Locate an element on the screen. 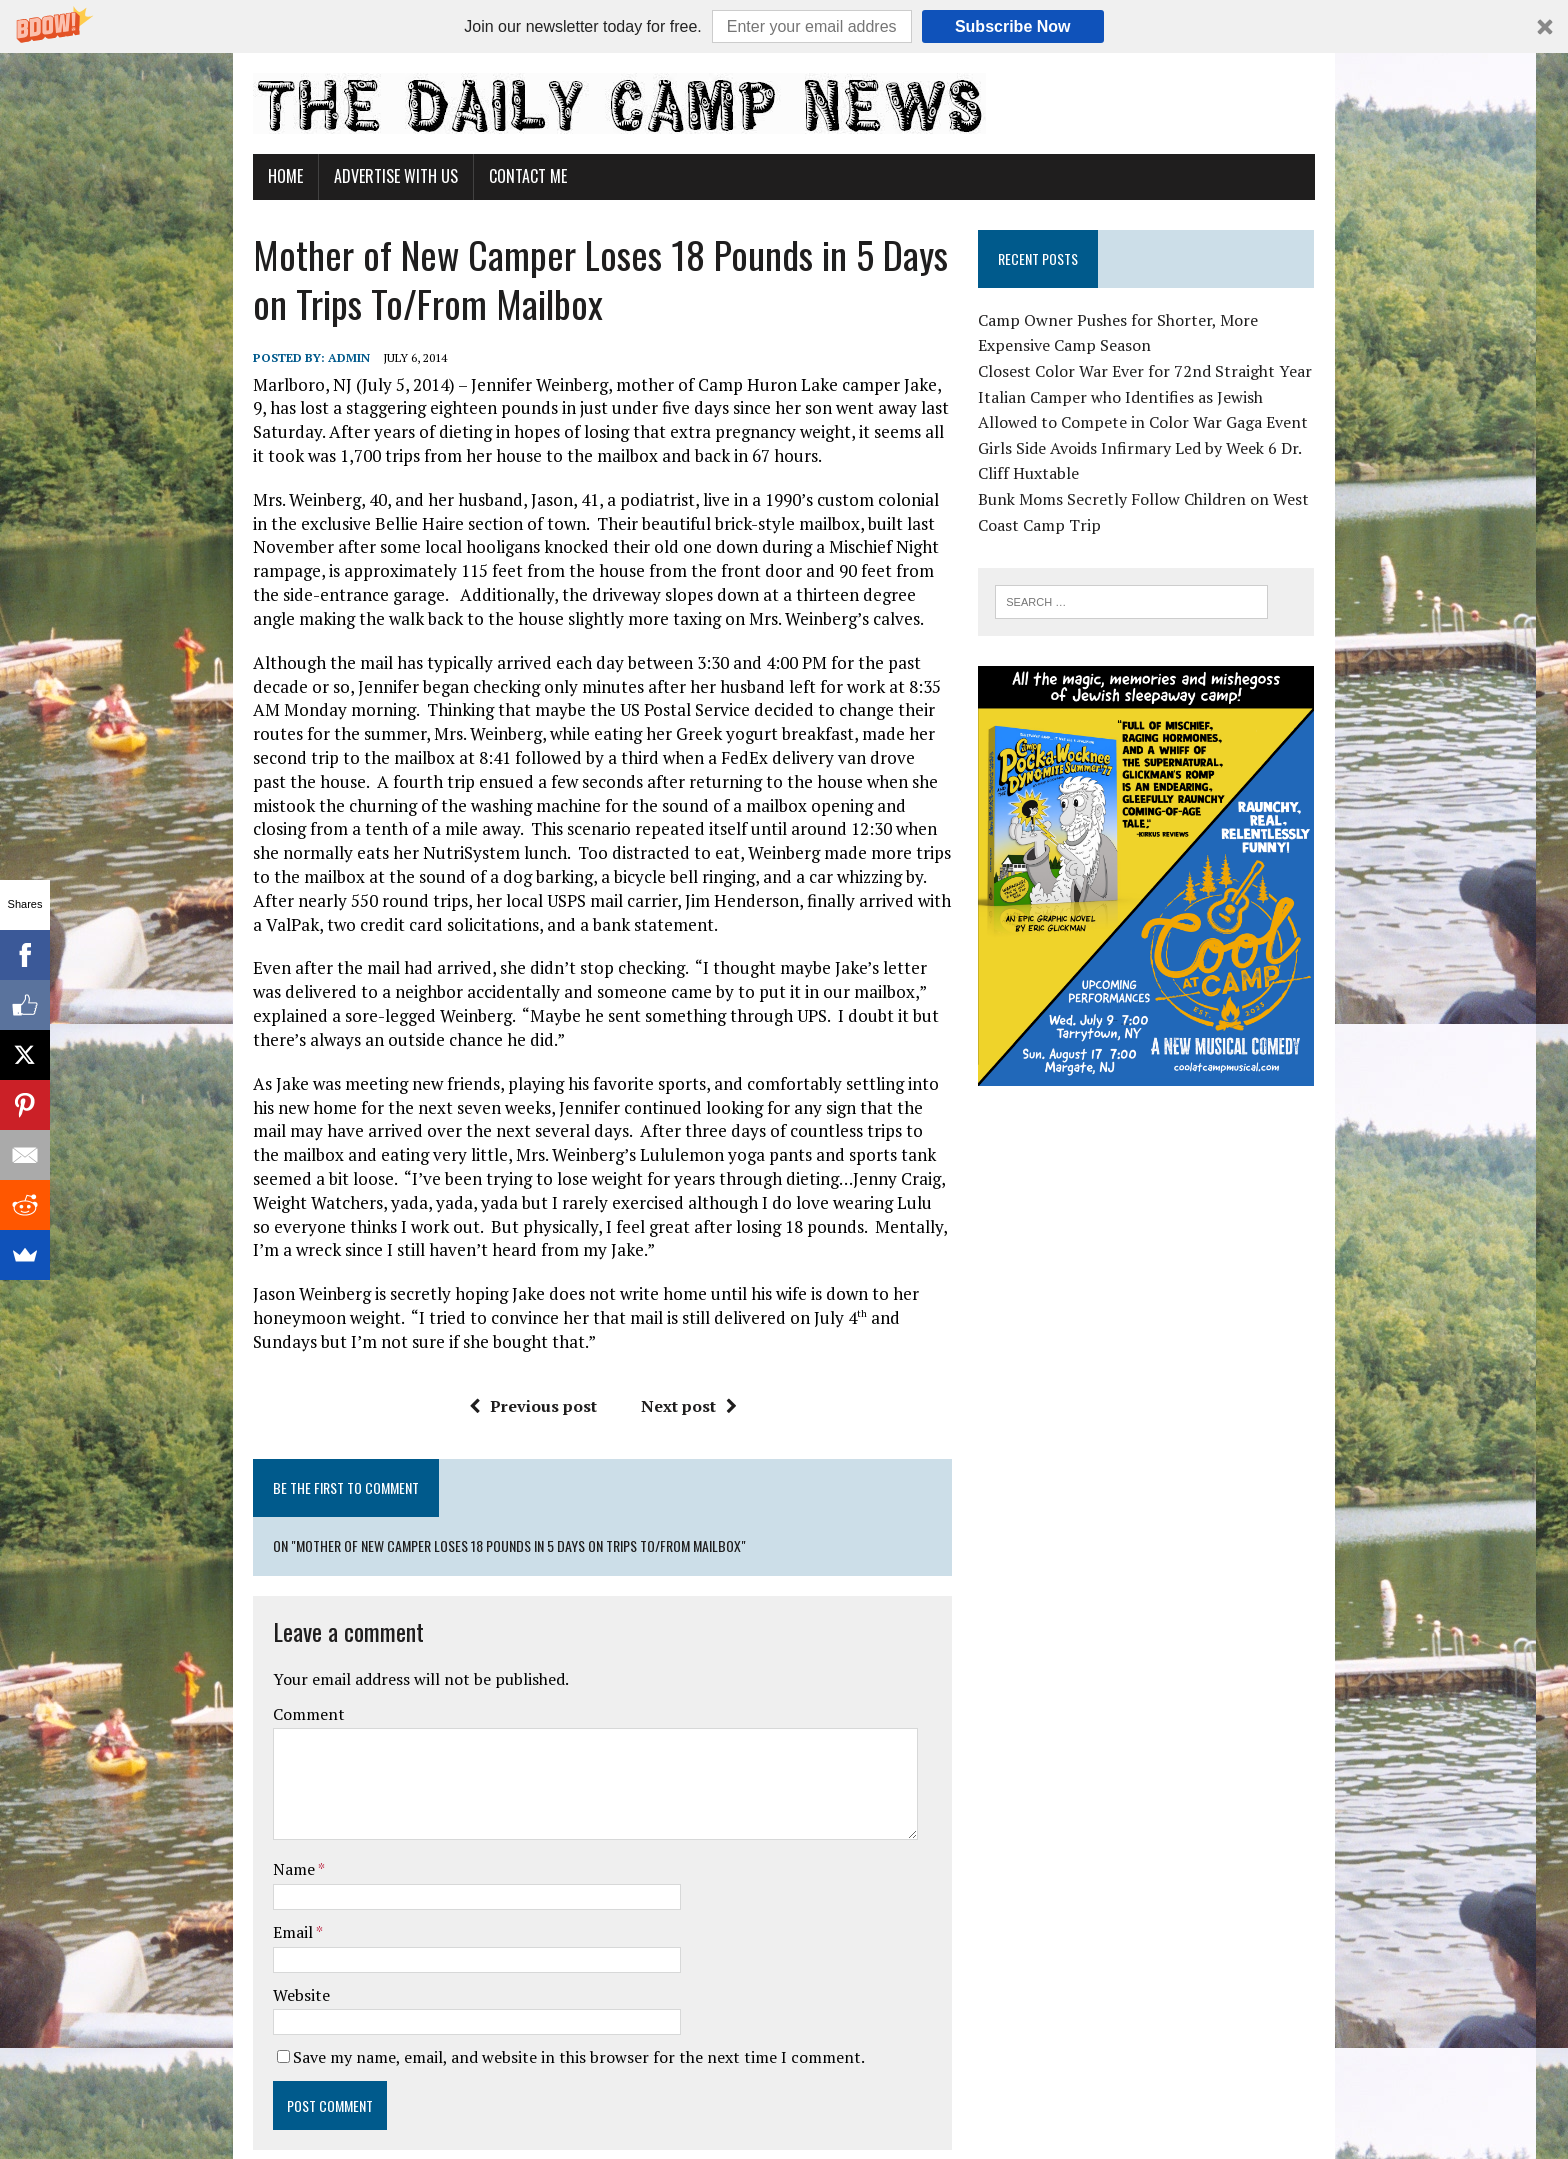 The width and height of the screenshot is (1568, 2159). Name is located at coordinates (236, 1764).